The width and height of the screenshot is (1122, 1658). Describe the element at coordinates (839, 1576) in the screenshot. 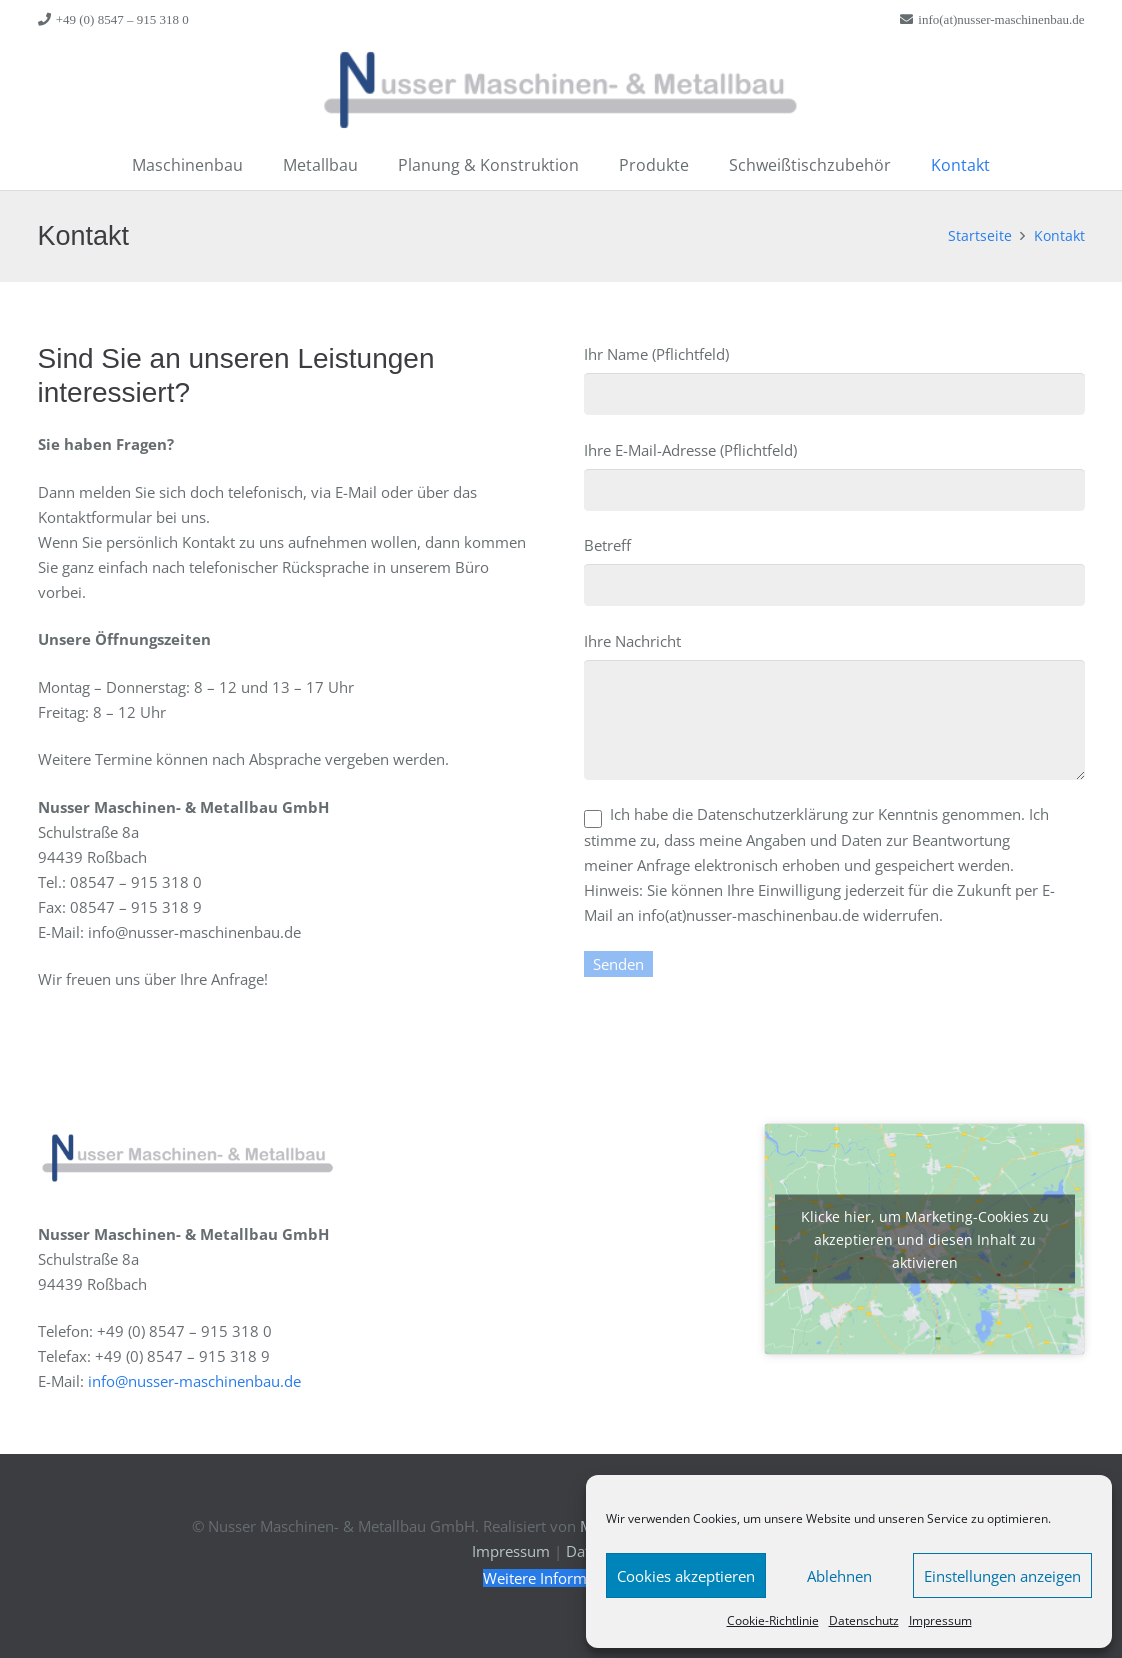

I see `Ablehnen` at that location.